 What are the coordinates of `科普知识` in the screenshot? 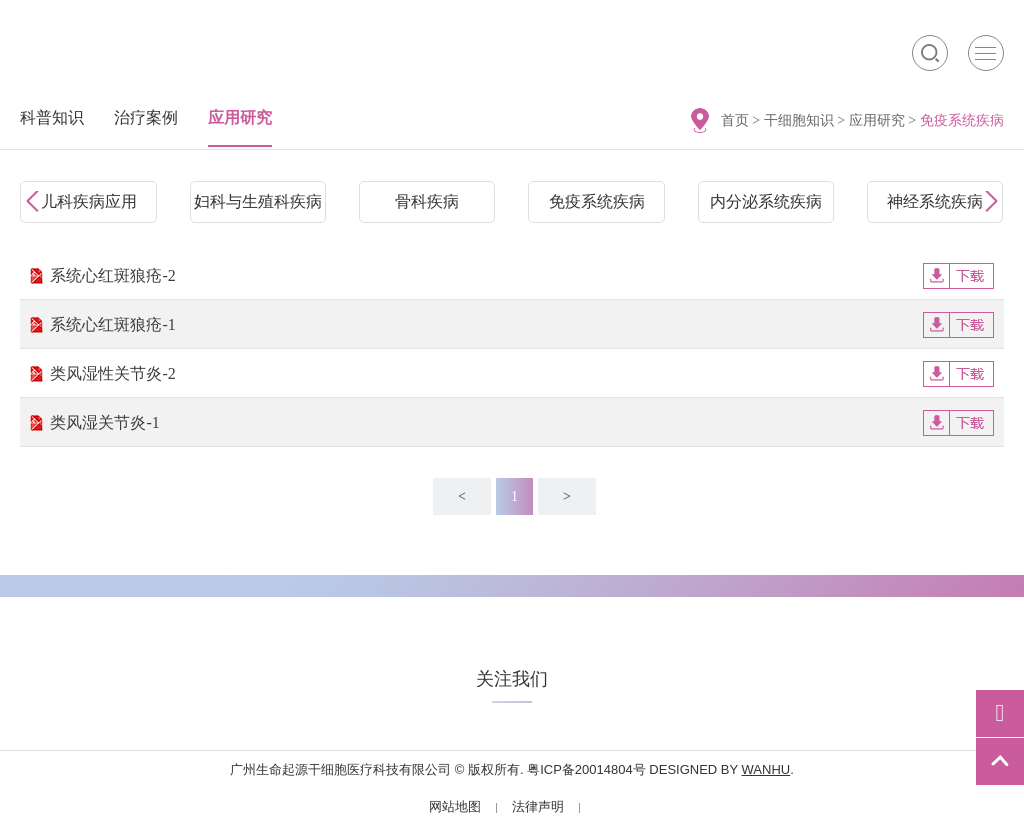 It's located at (52, 117).